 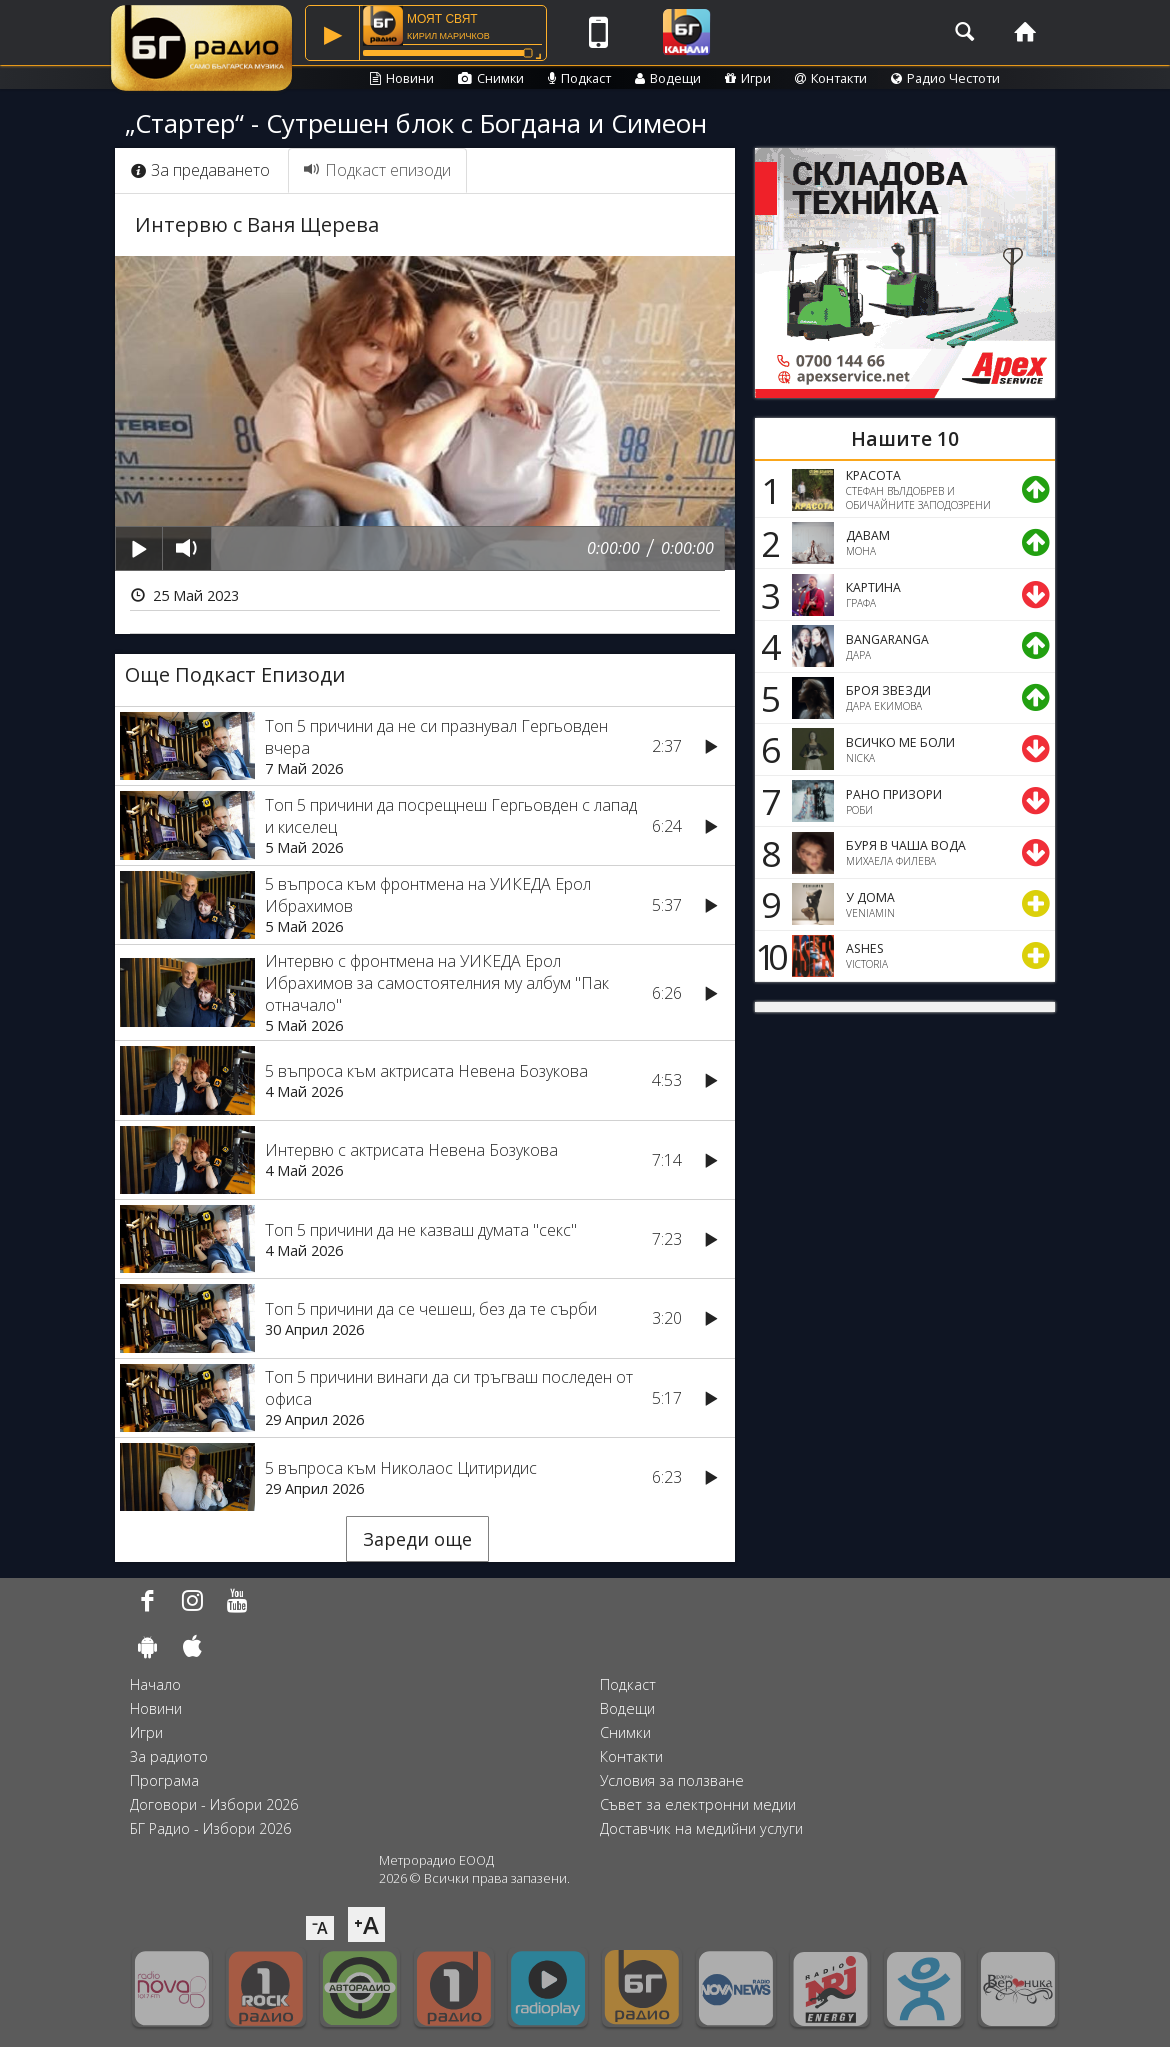 I want to click on Програма, so click(x=164, y=1780).